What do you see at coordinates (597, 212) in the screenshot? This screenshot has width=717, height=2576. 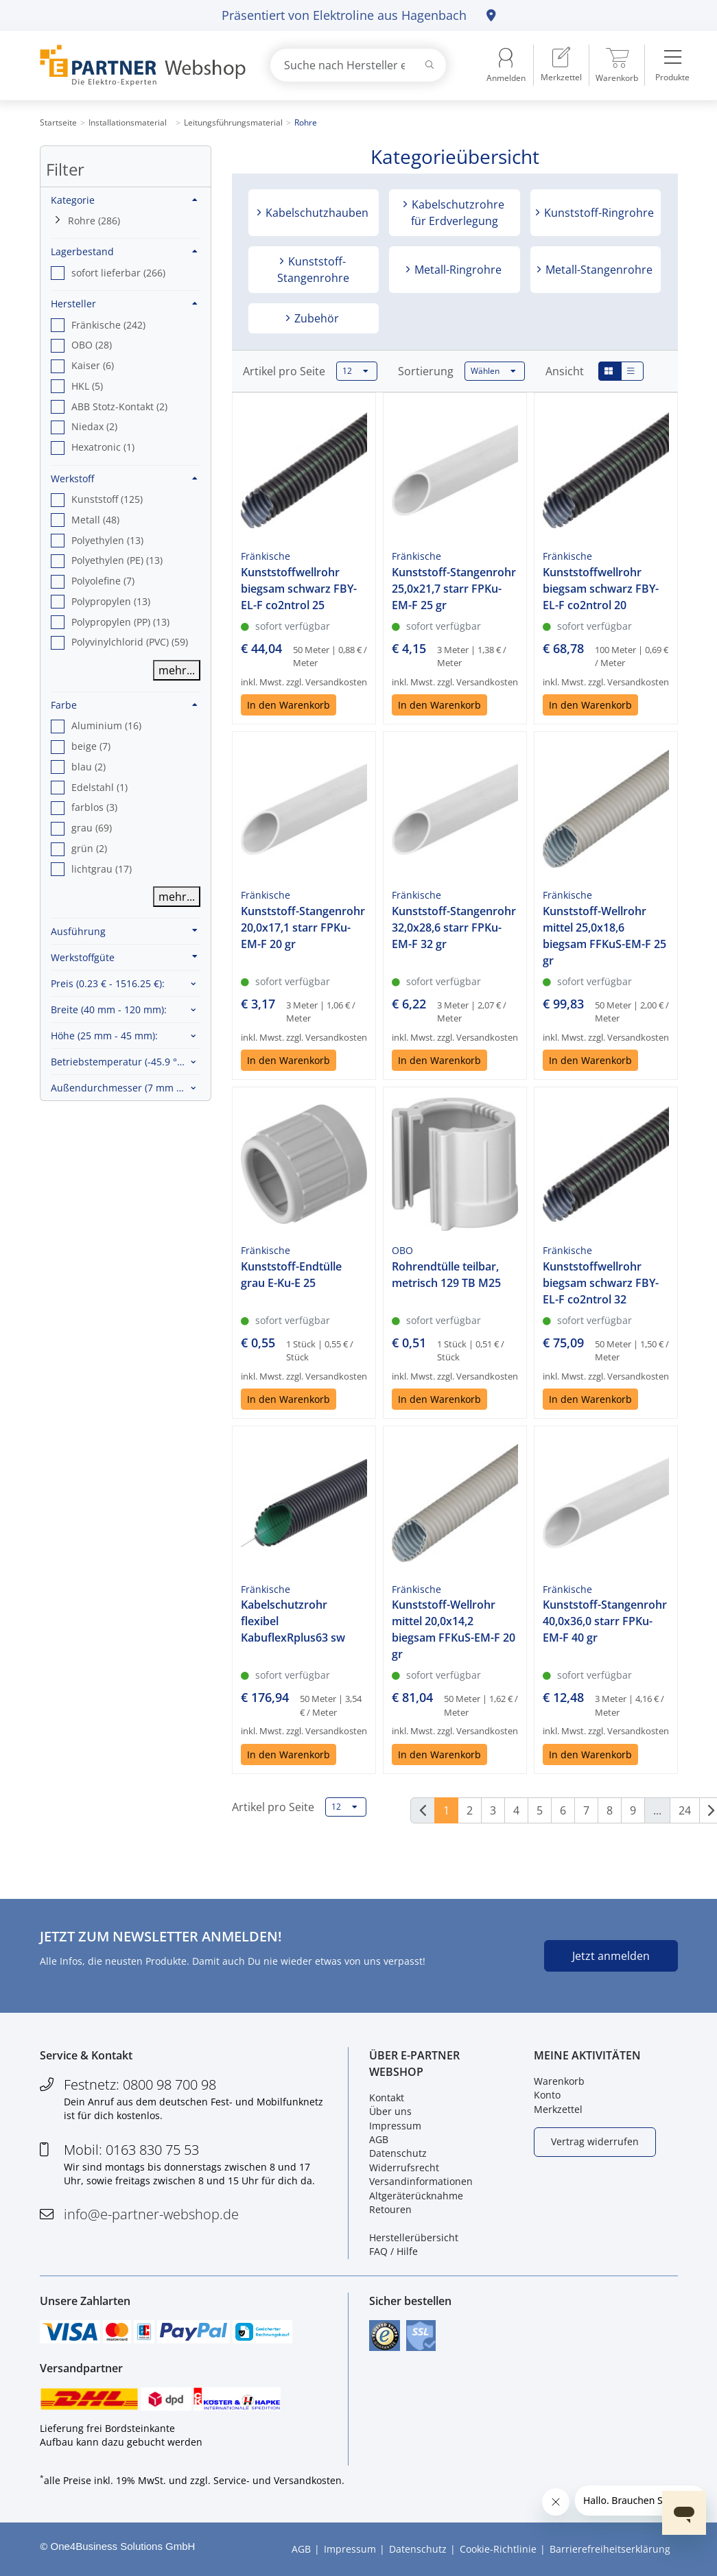 I see `Kunststoff-Ringrohre` at bounding box center [597, 212].